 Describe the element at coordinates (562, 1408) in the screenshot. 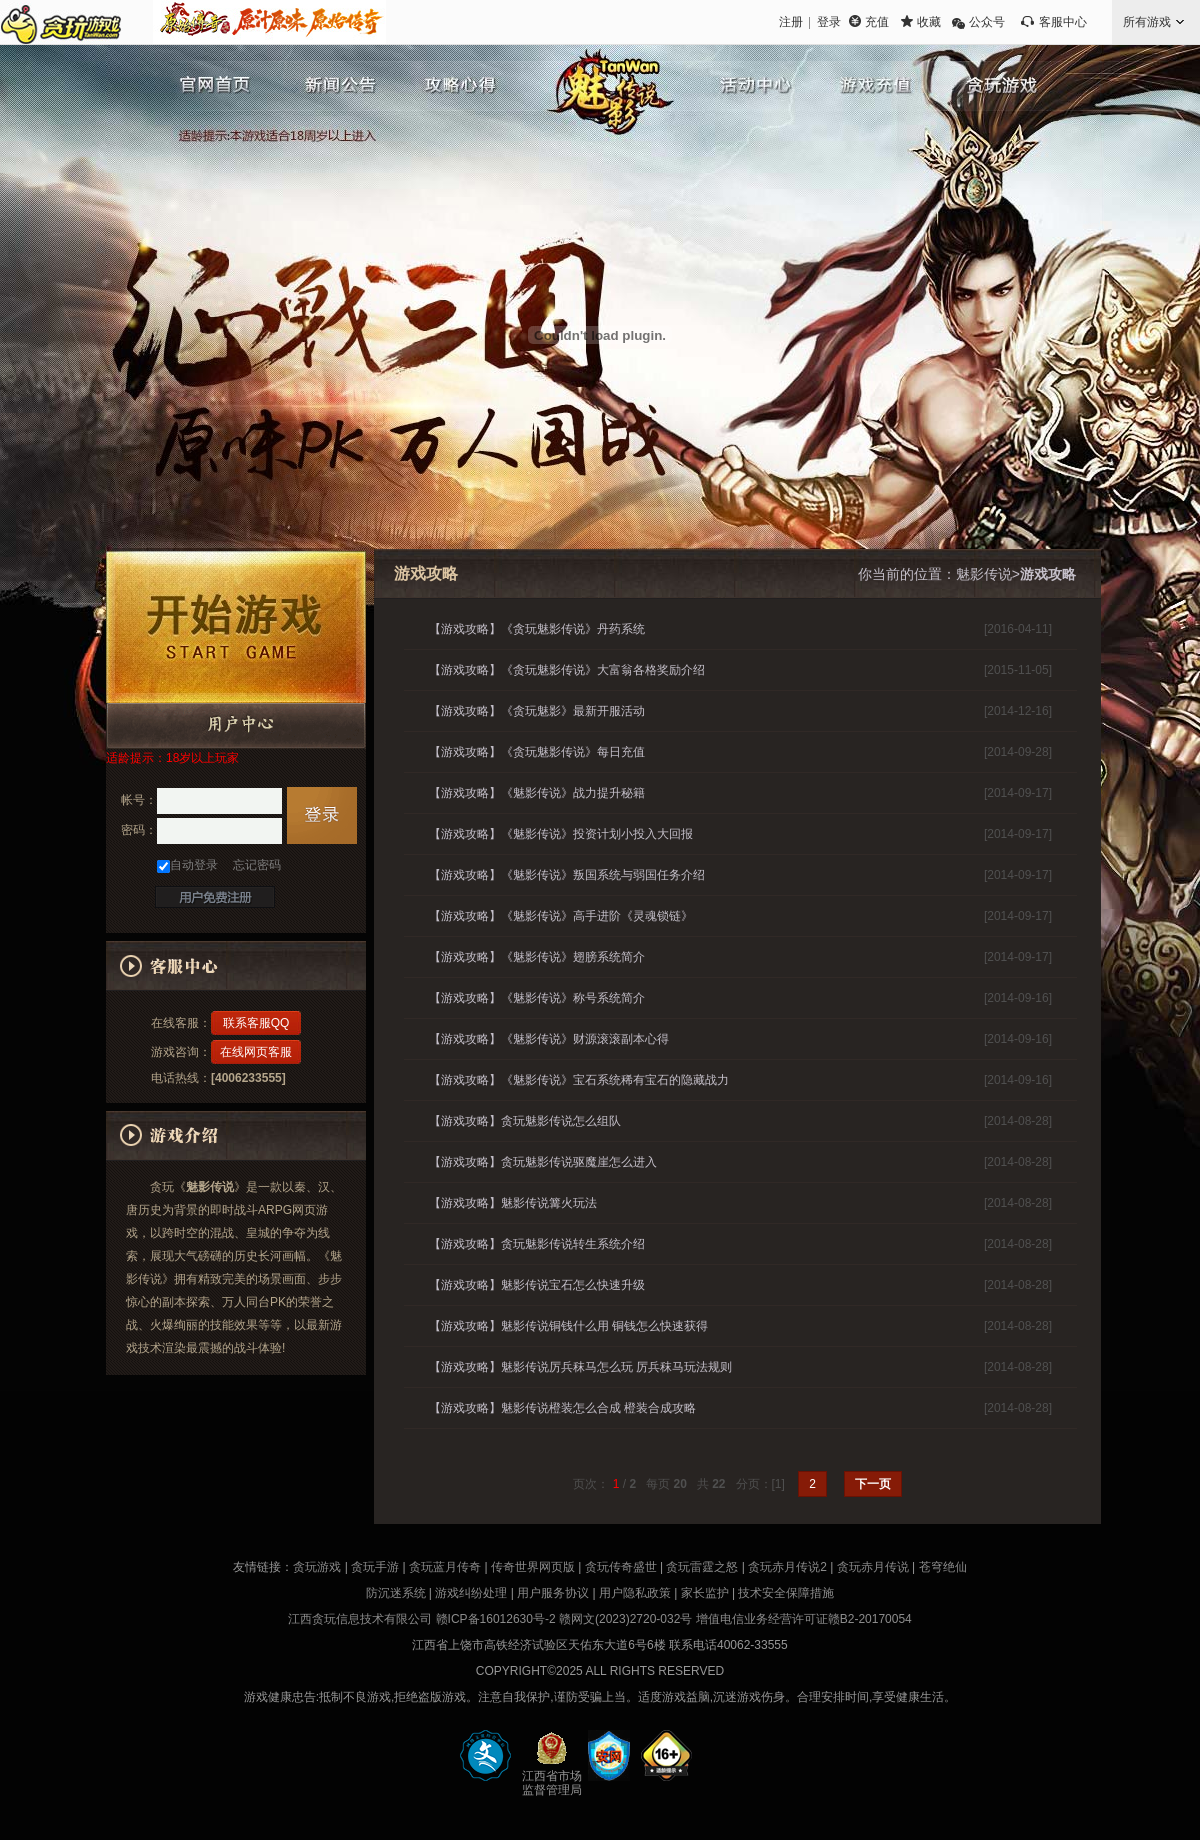

I see `【游戏攻略】魅影传说橙装怎么合成 橙装合成攻略` at that location.